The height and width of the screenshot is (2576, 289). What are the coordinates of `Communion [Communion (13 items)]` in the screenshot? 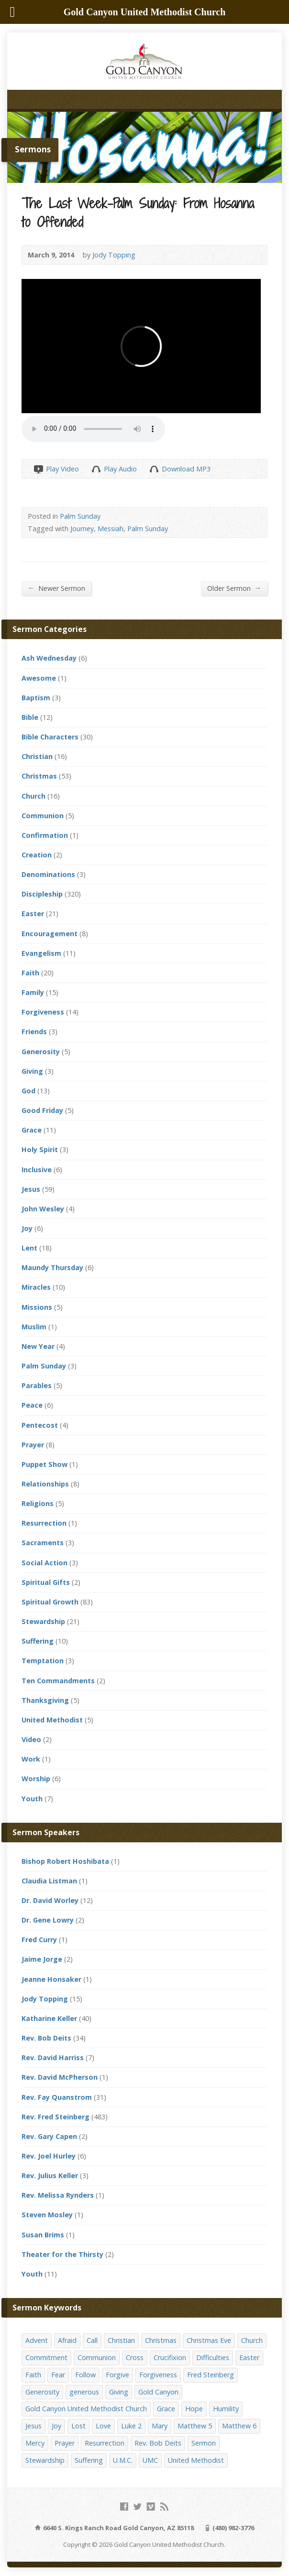 It's located at (97, 2357).